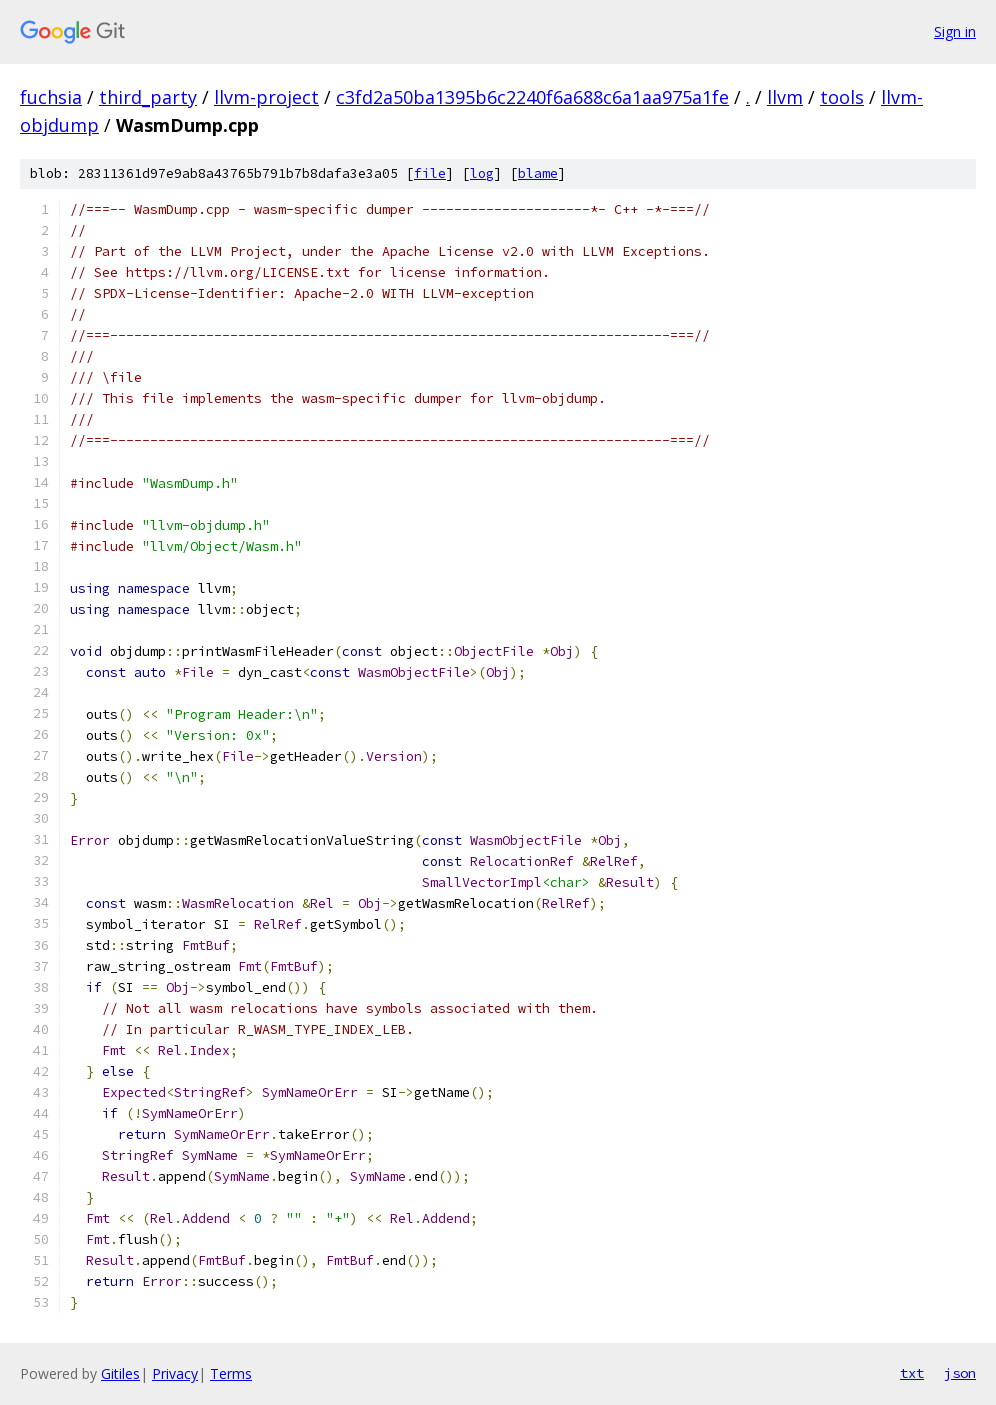  What do you see at coordinates (842, 97) in the screenshot?
I see `tools` at bounding box center [842, 97].